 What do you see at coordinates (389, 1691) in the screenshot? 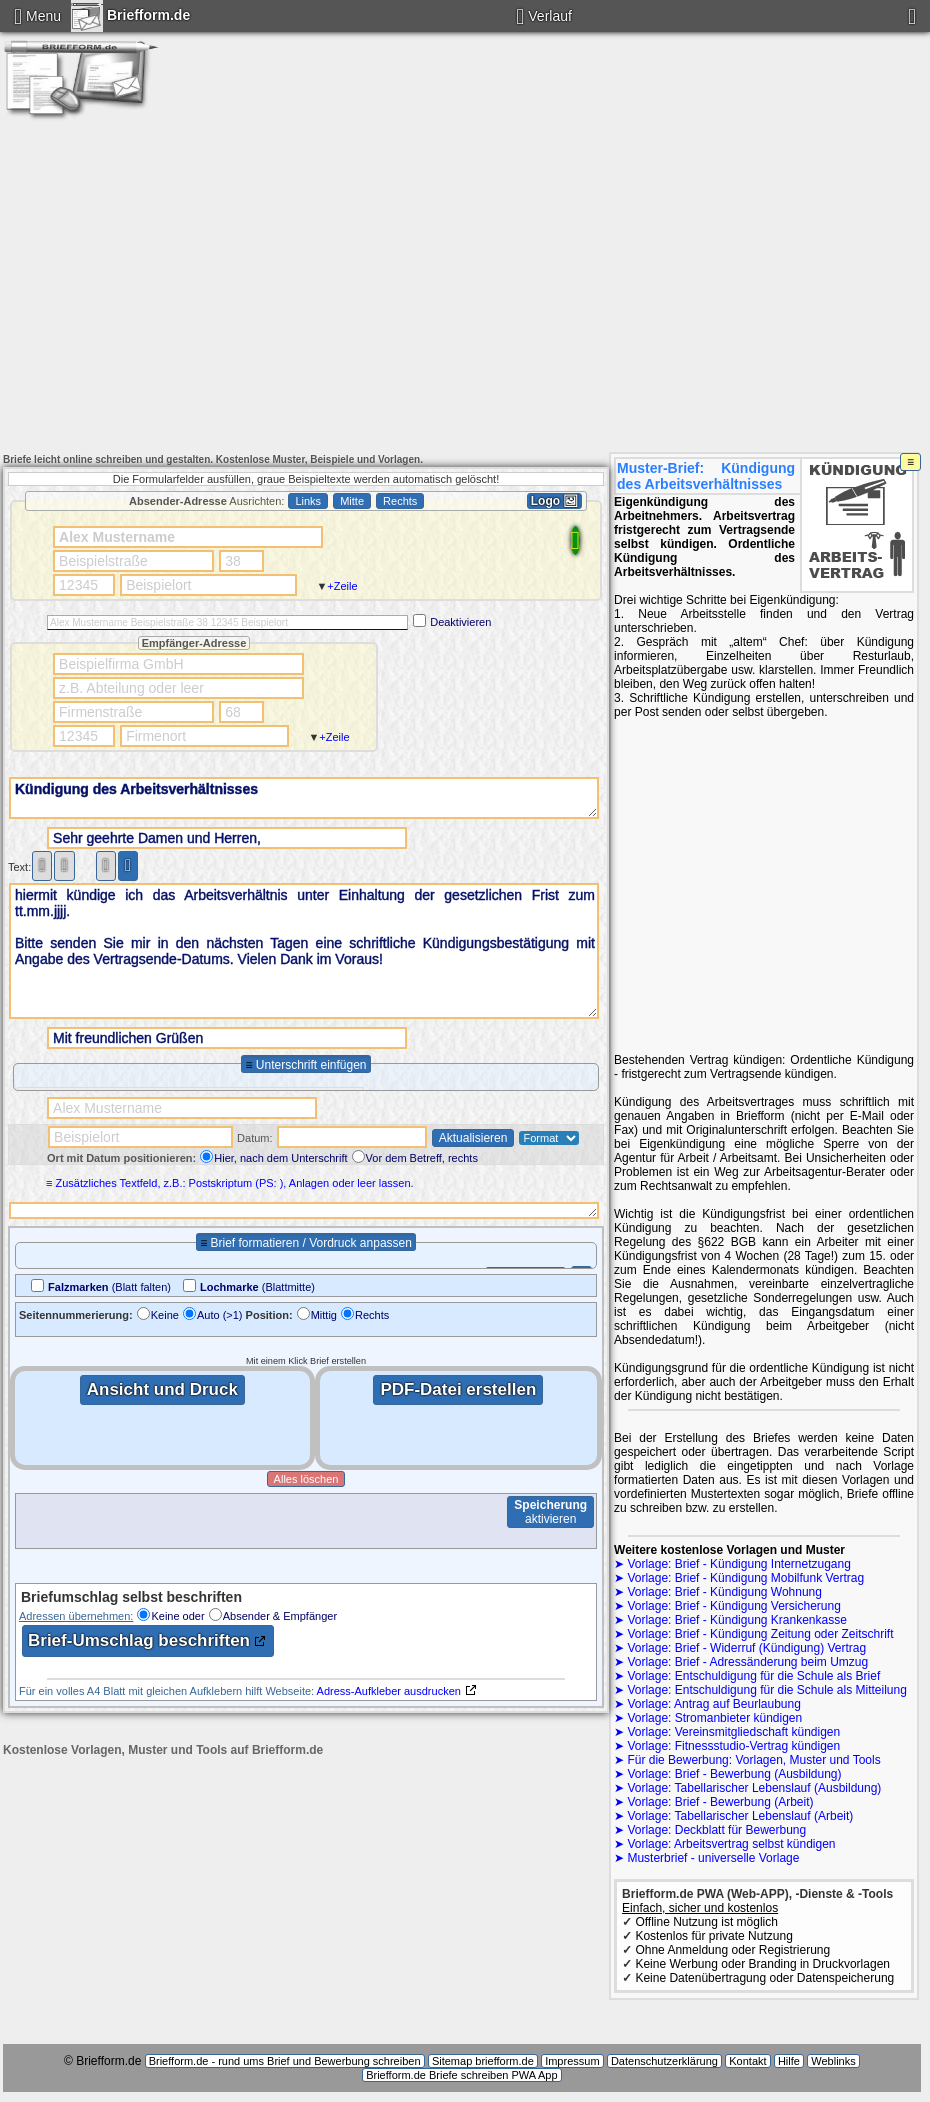
I see `Adress-Aufkleber ausdrucken` at bounding box center [389, 1691].